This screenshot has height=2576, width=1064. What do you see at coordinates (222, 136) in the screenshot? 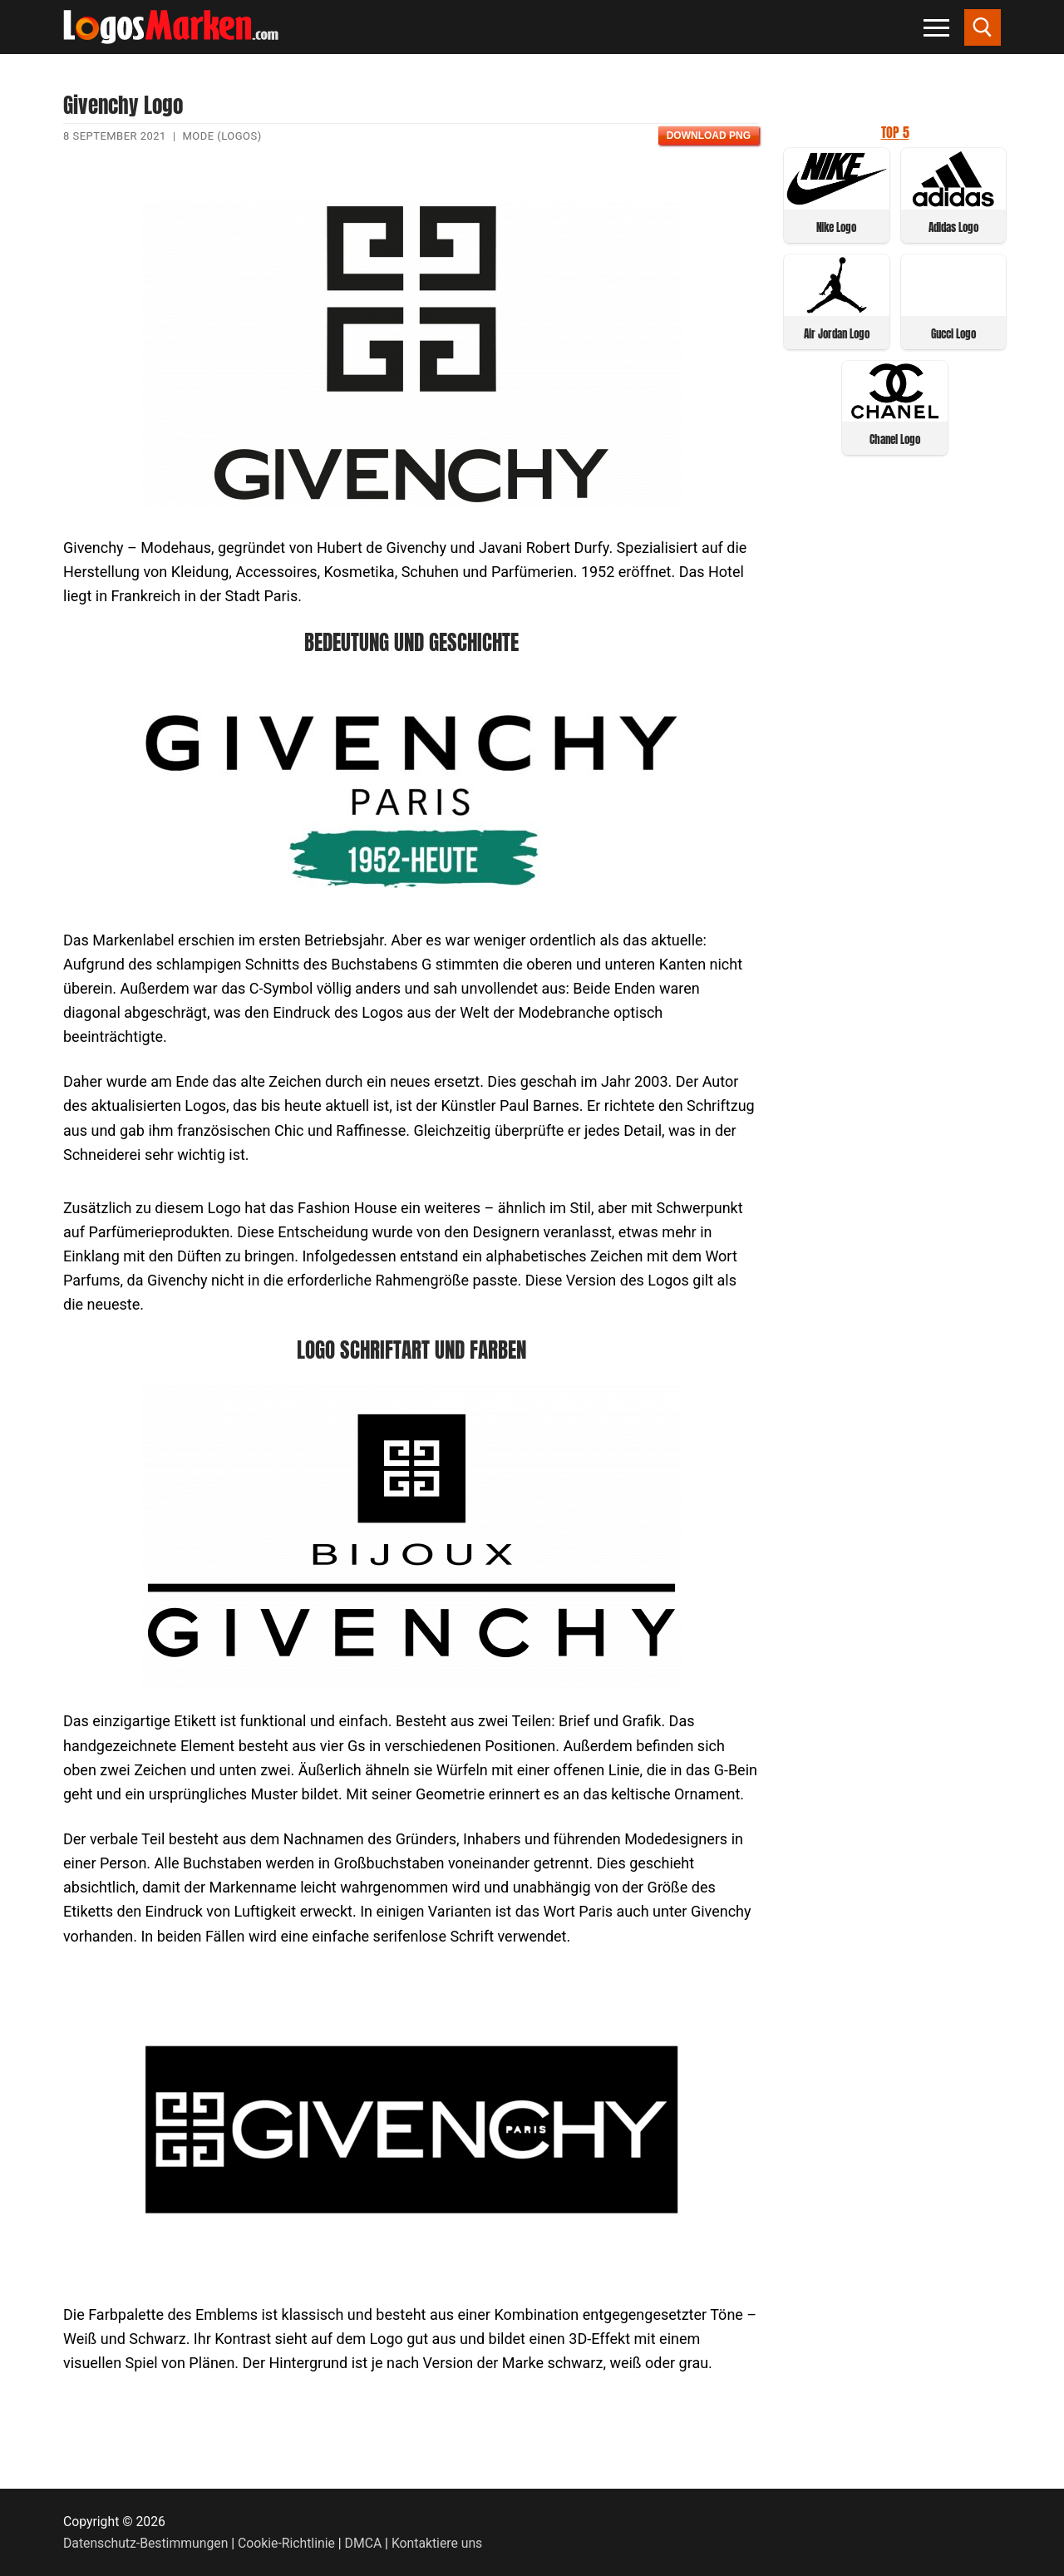
I see `Mode (Logos)` at bounding box center [222, 136].